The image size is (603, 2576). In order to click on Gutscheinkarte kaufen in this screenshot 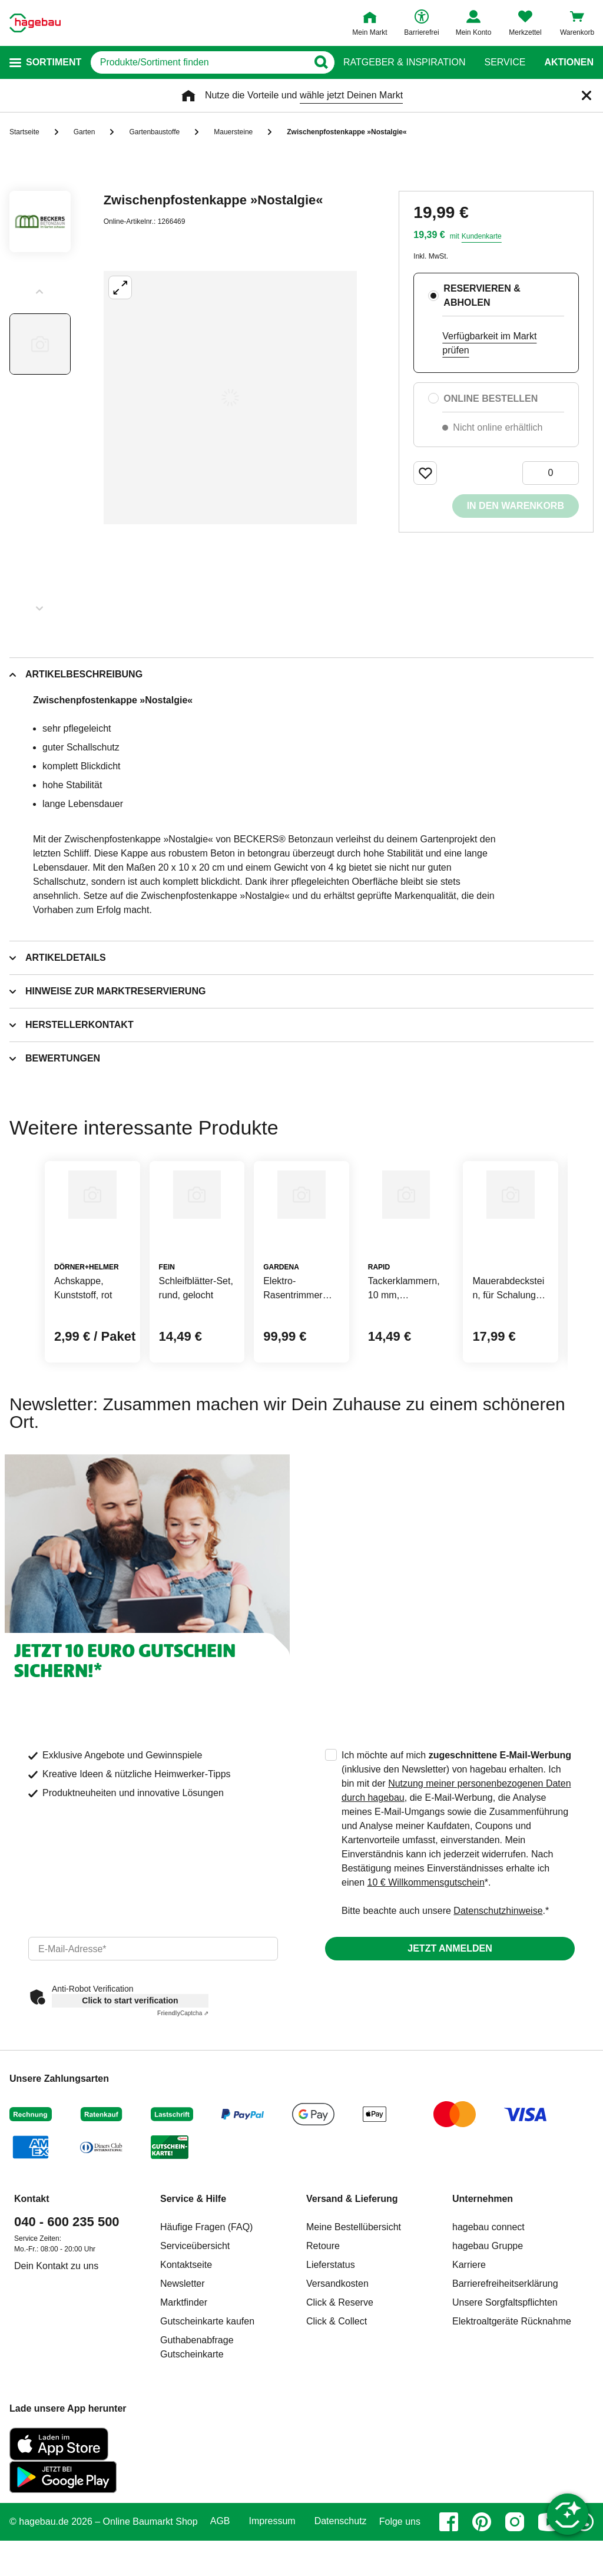, I will do `click(207, 2378)`.